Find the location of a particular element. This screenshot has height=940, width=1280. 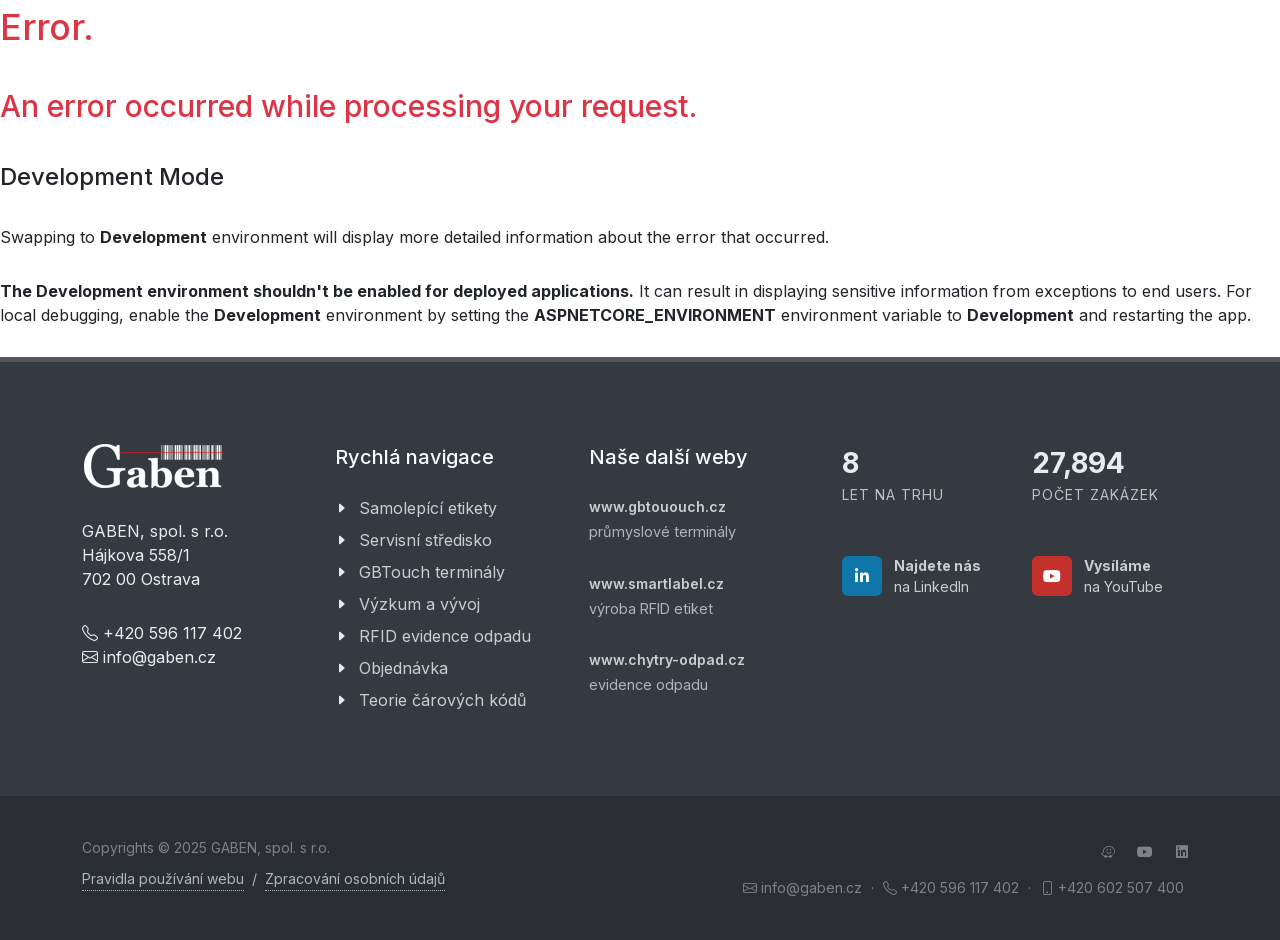

Zpracování osobních údajů is located at coordinates (355, 878).